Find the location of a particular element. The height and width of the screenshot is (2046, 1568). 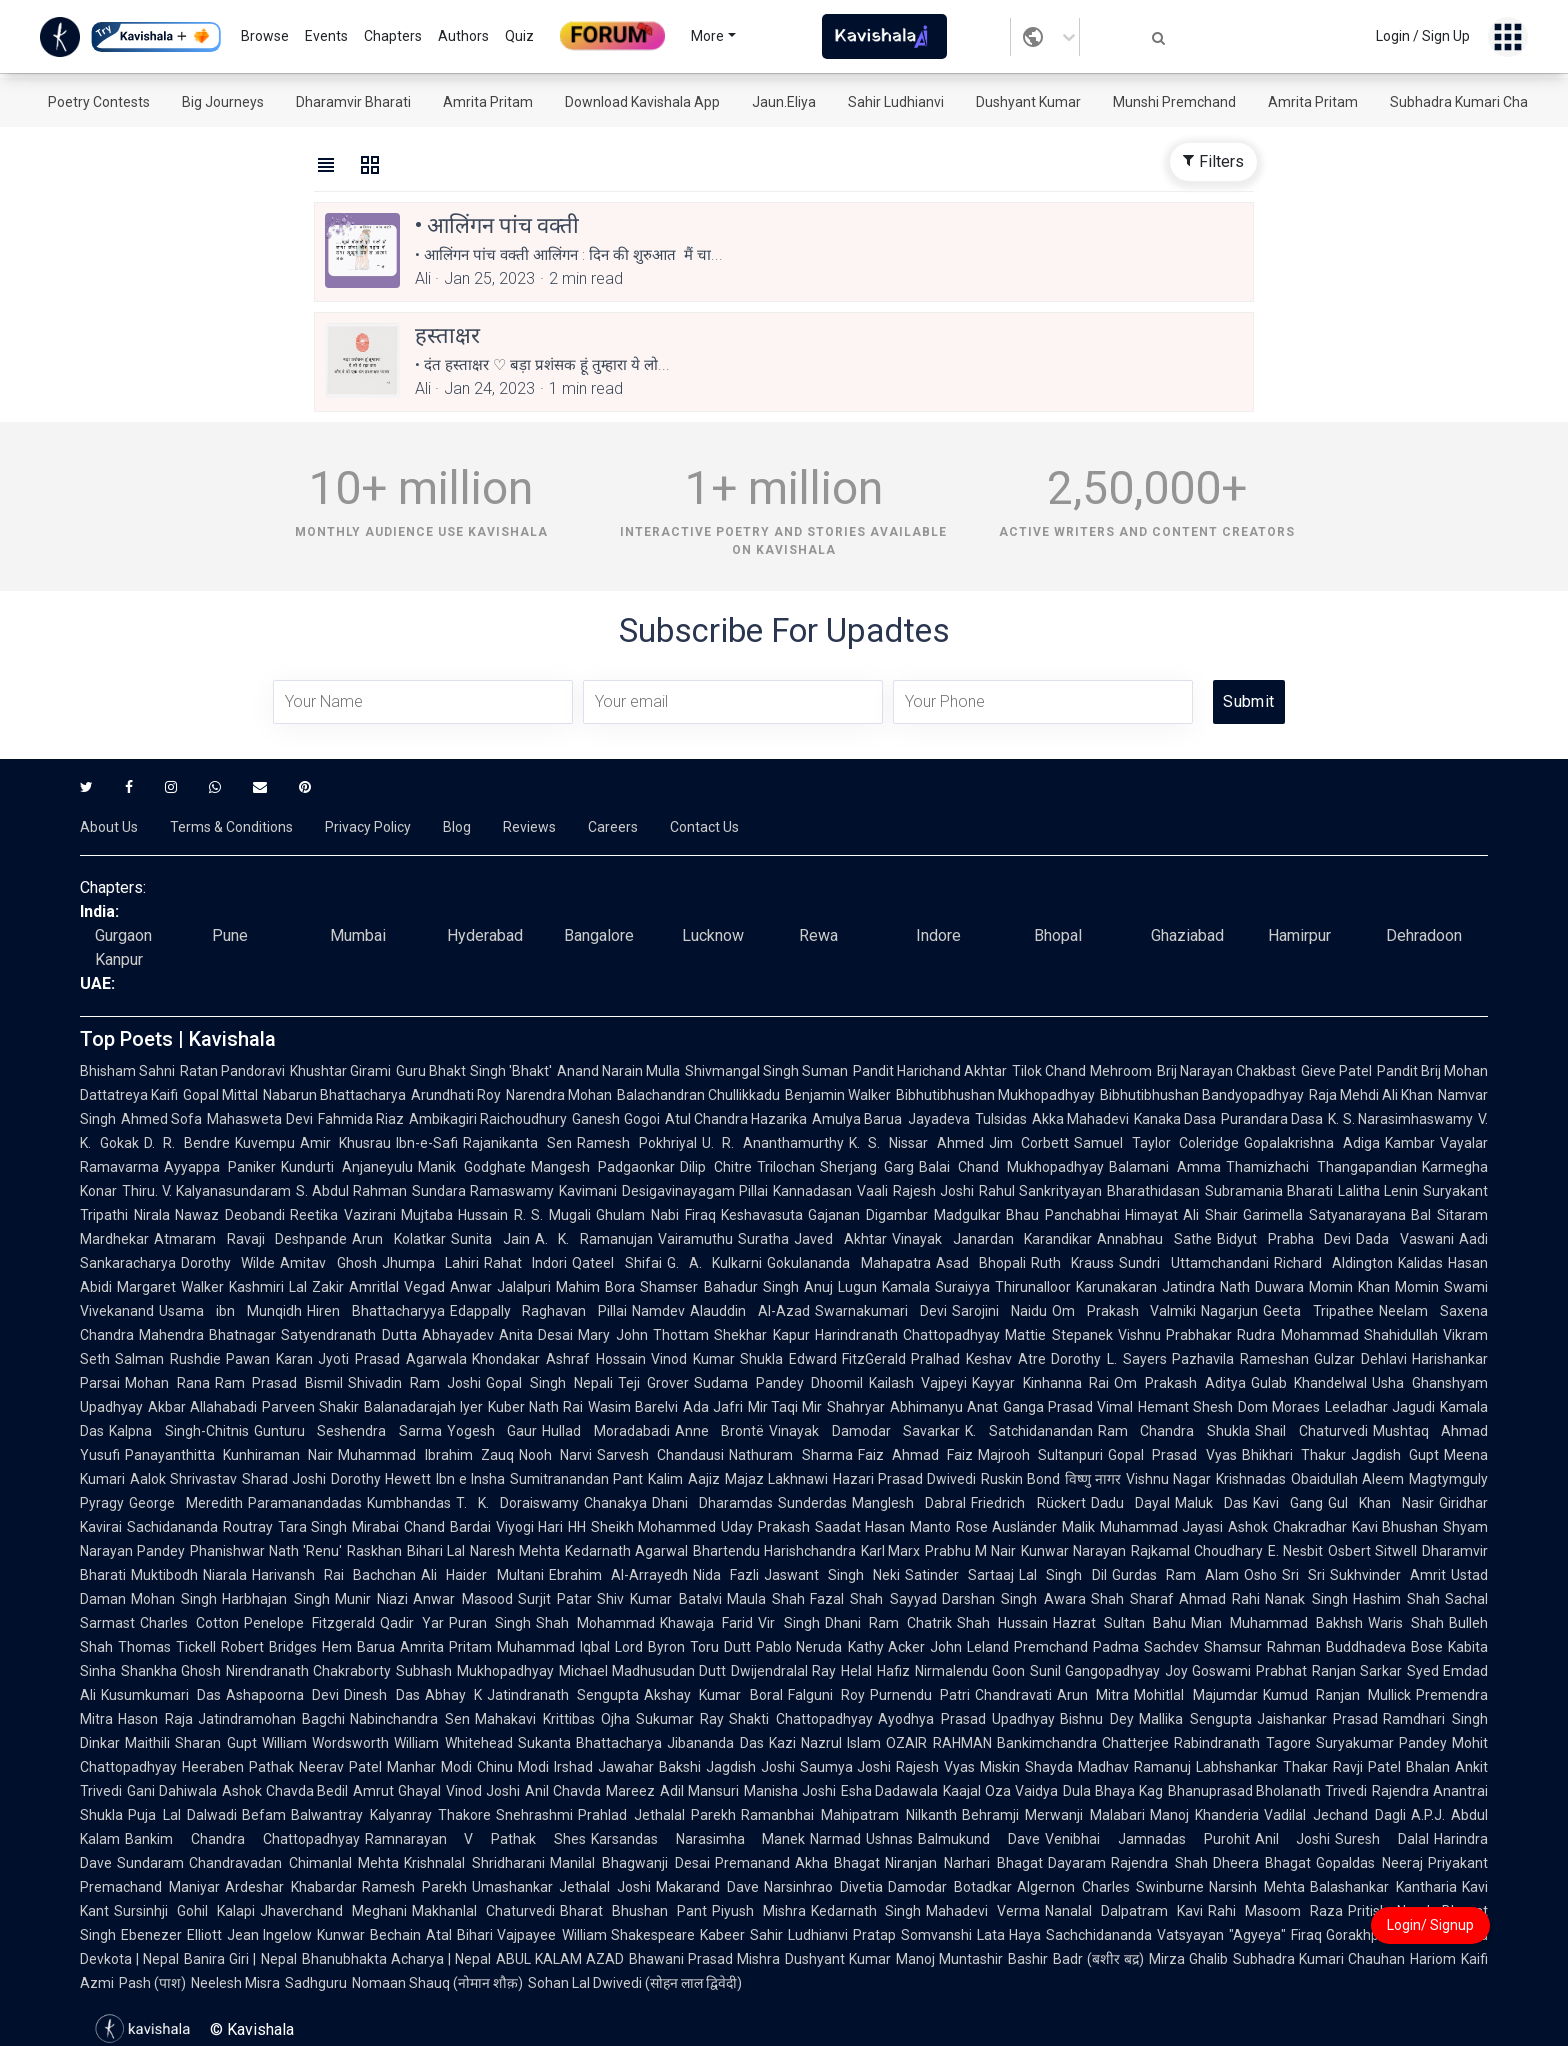

Majaz Lakhnawi is located at coordinates (776, 1479).